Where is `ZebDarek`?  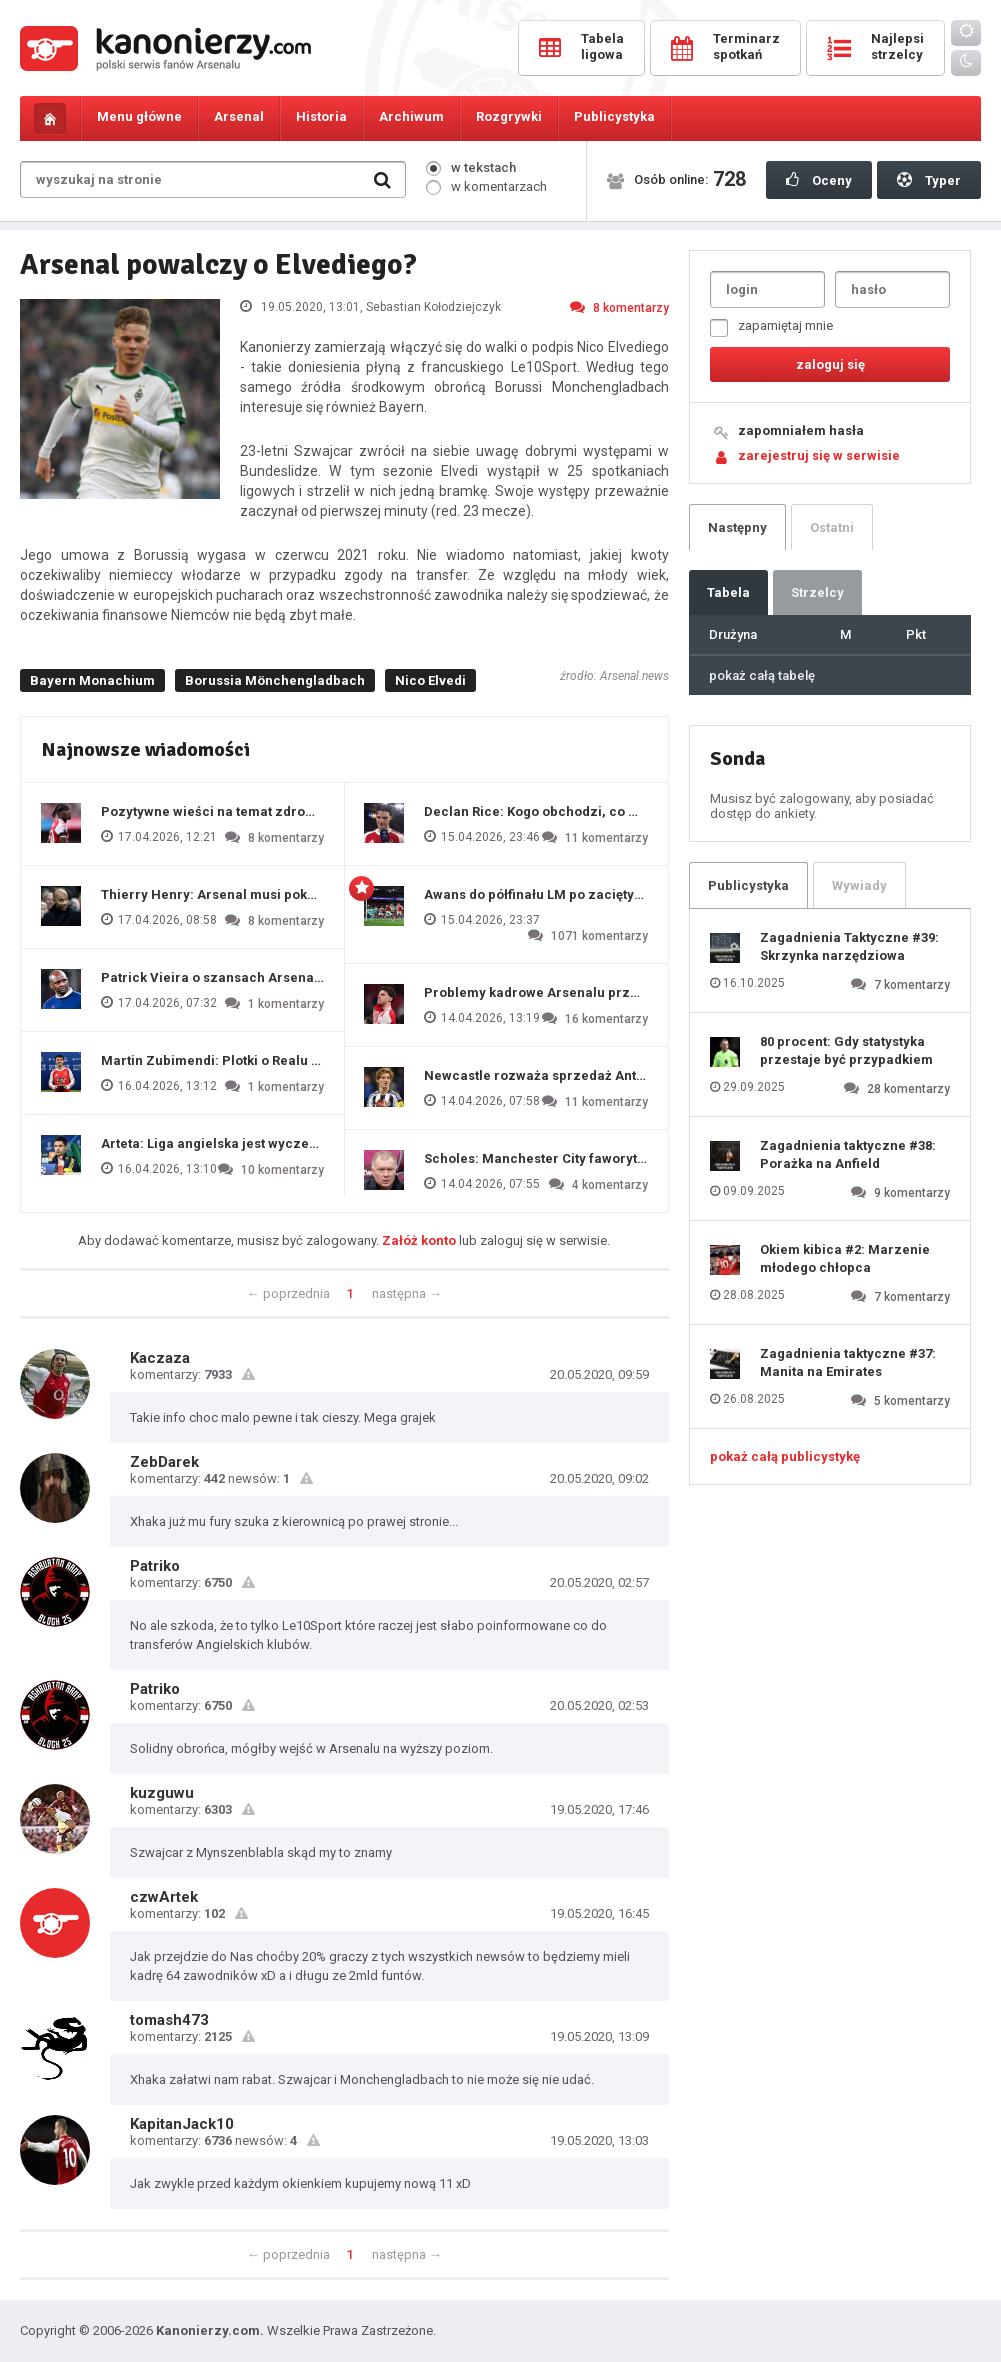 ZebDarek is located at coordinates (164, 1462).